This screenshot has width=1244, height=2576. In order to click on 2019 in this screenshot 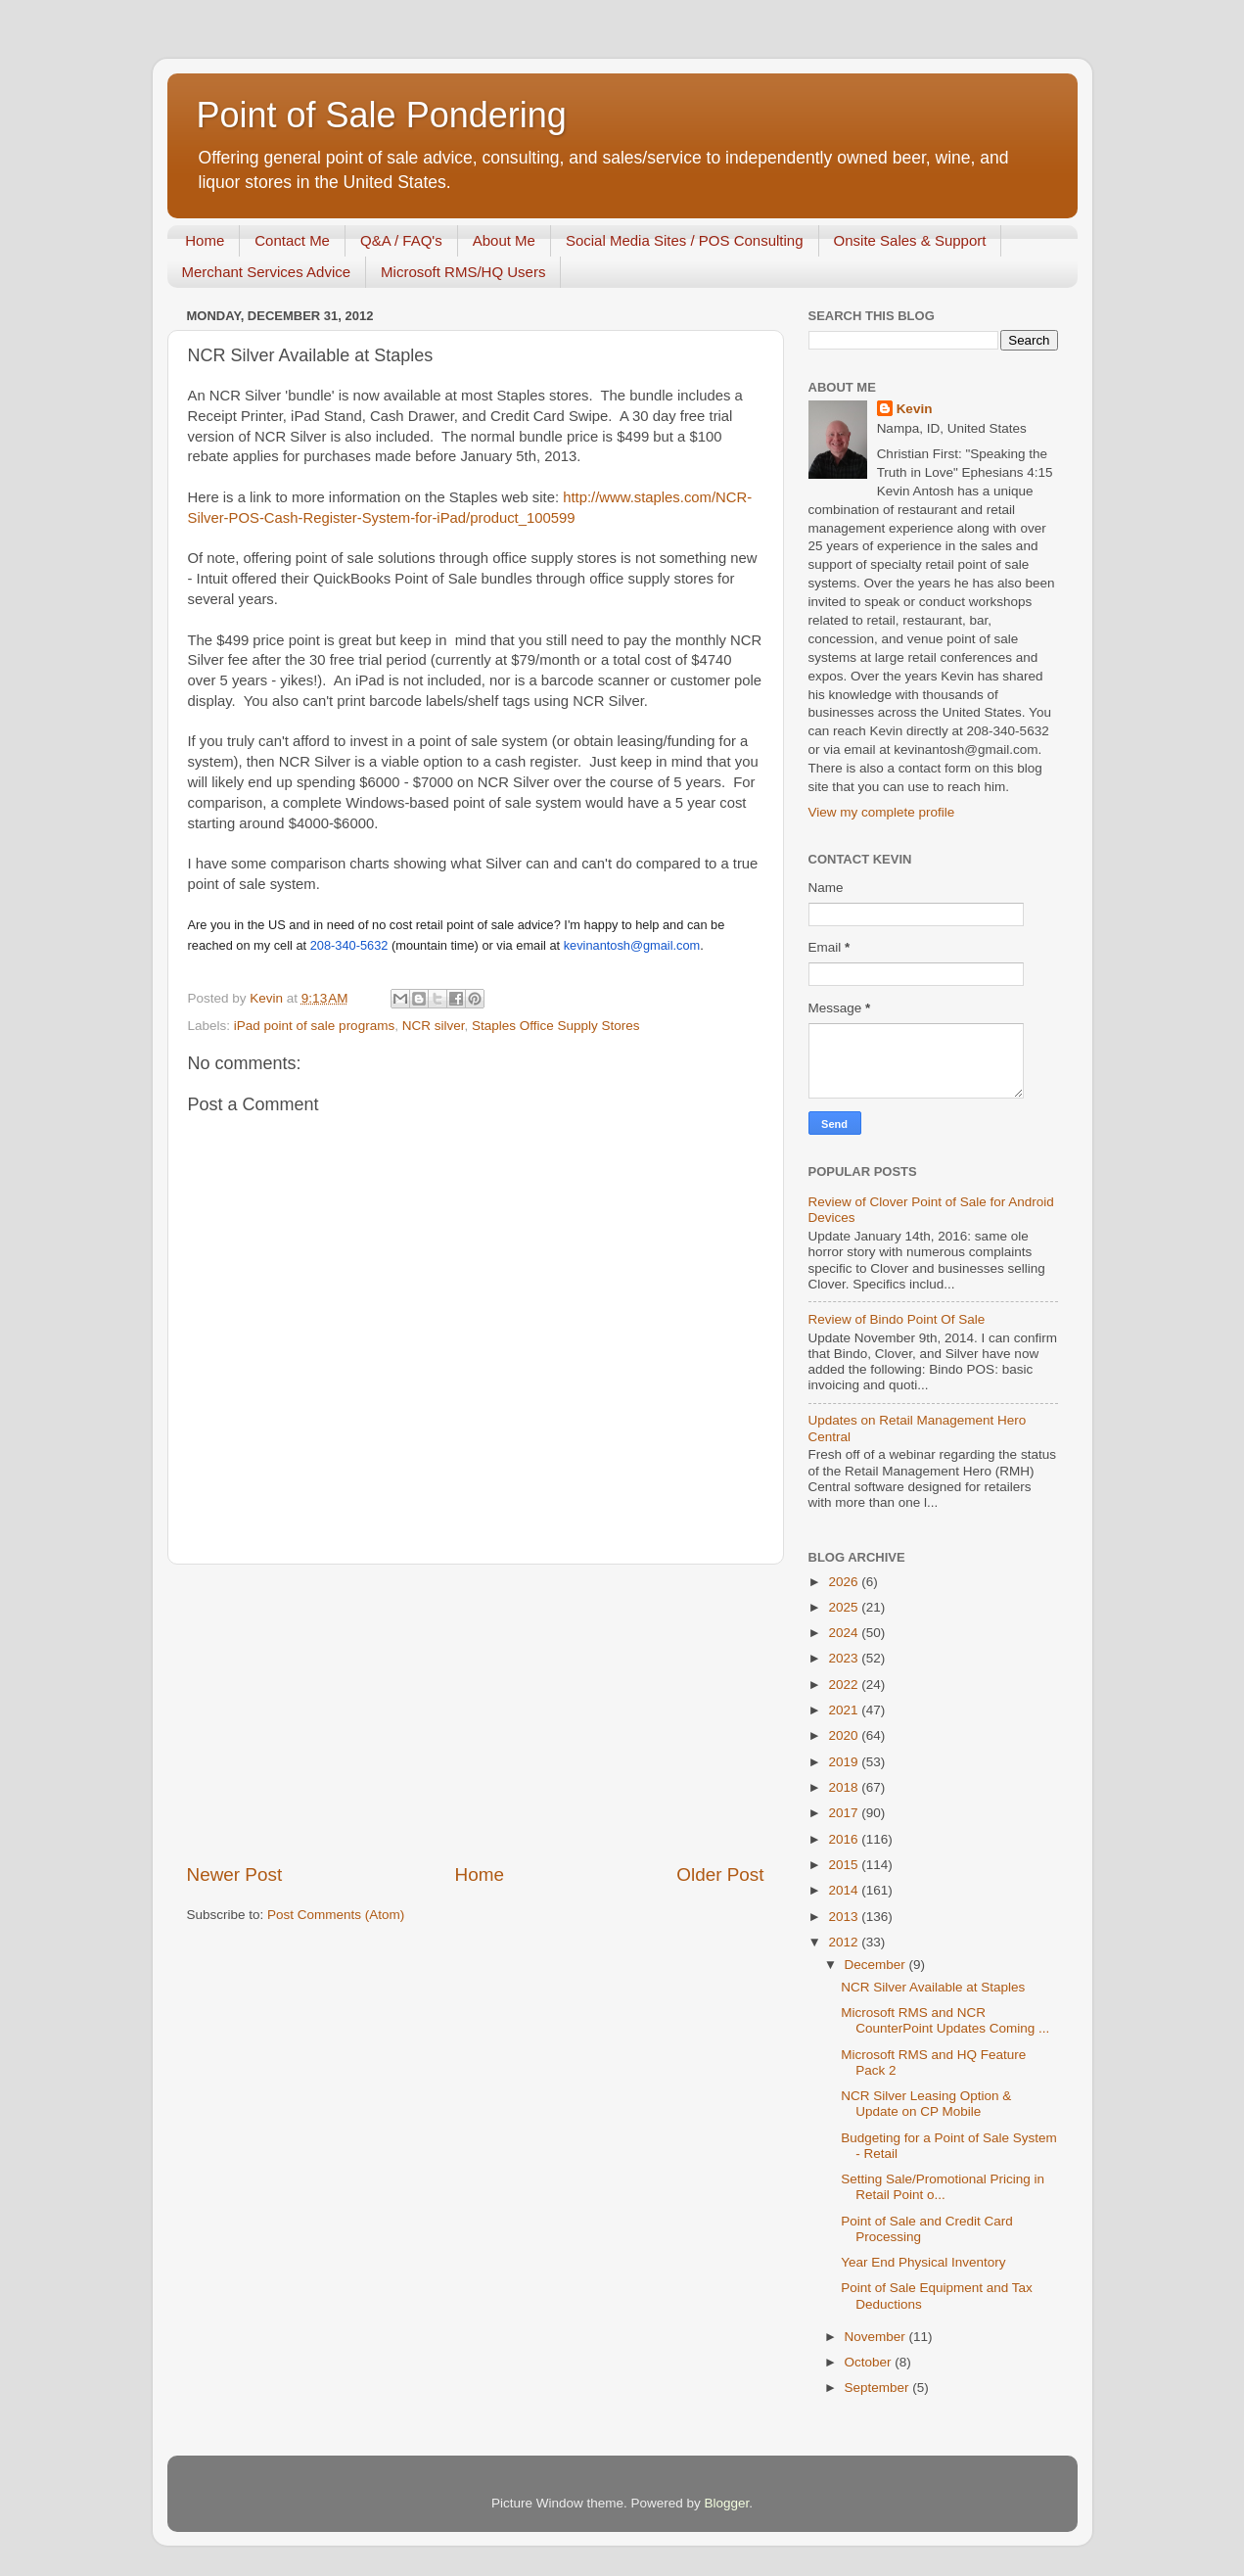, I will do `click(844, 1762)`.